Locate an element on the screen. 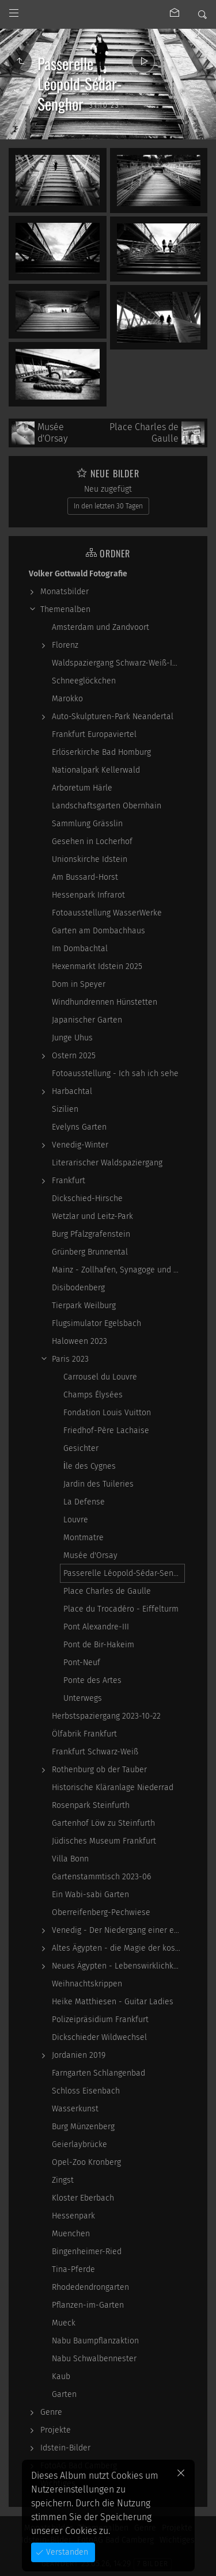 The height and width of the screenshot is (2576, 216). Sammlung Grässlin is located at coordinates (87, 824).